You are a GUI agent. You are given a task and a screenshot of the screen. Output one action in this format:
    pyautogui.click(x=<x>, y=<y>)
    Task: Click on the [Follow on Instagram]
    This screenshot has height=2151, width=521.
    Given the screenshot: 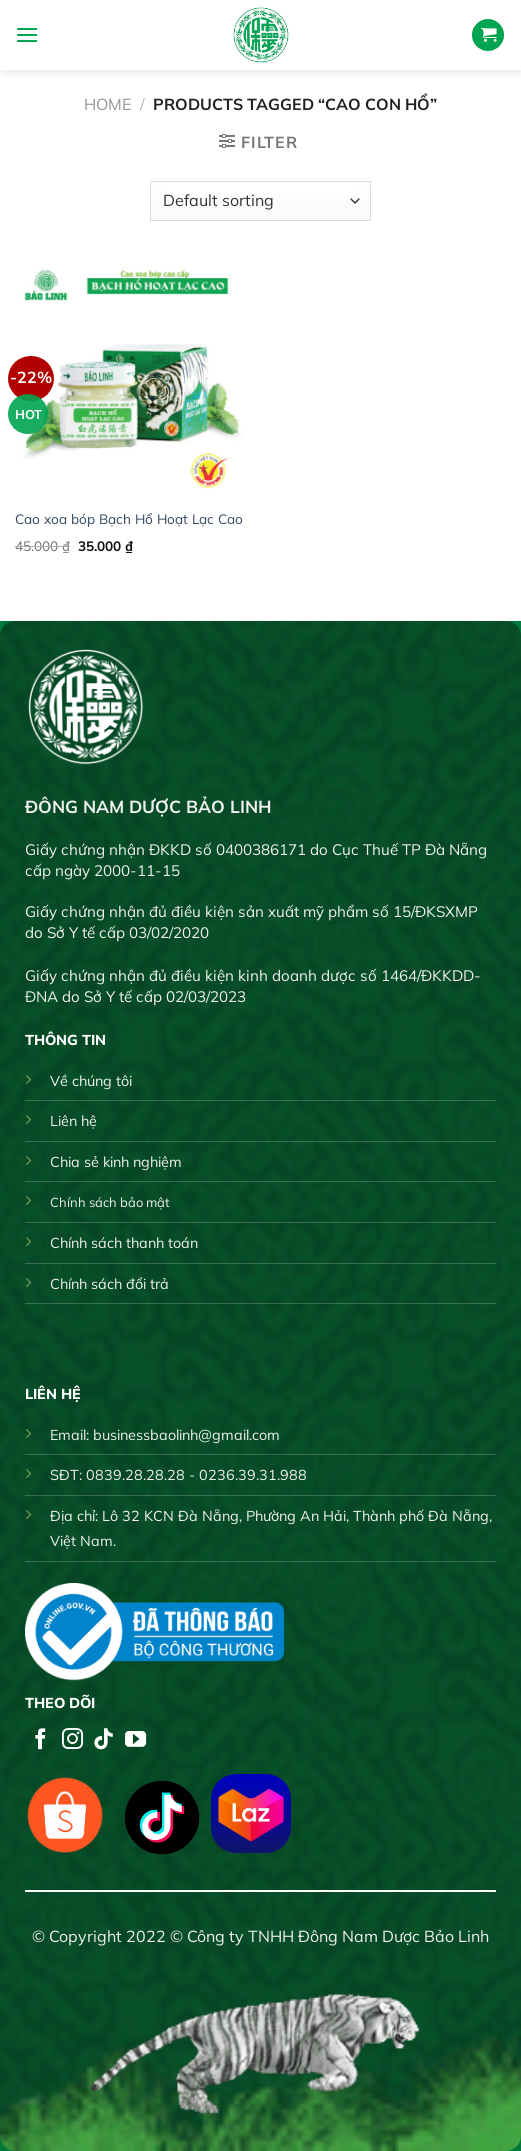 What is the action you would take?
    pyautogui.click(x=72, y=1740)
    